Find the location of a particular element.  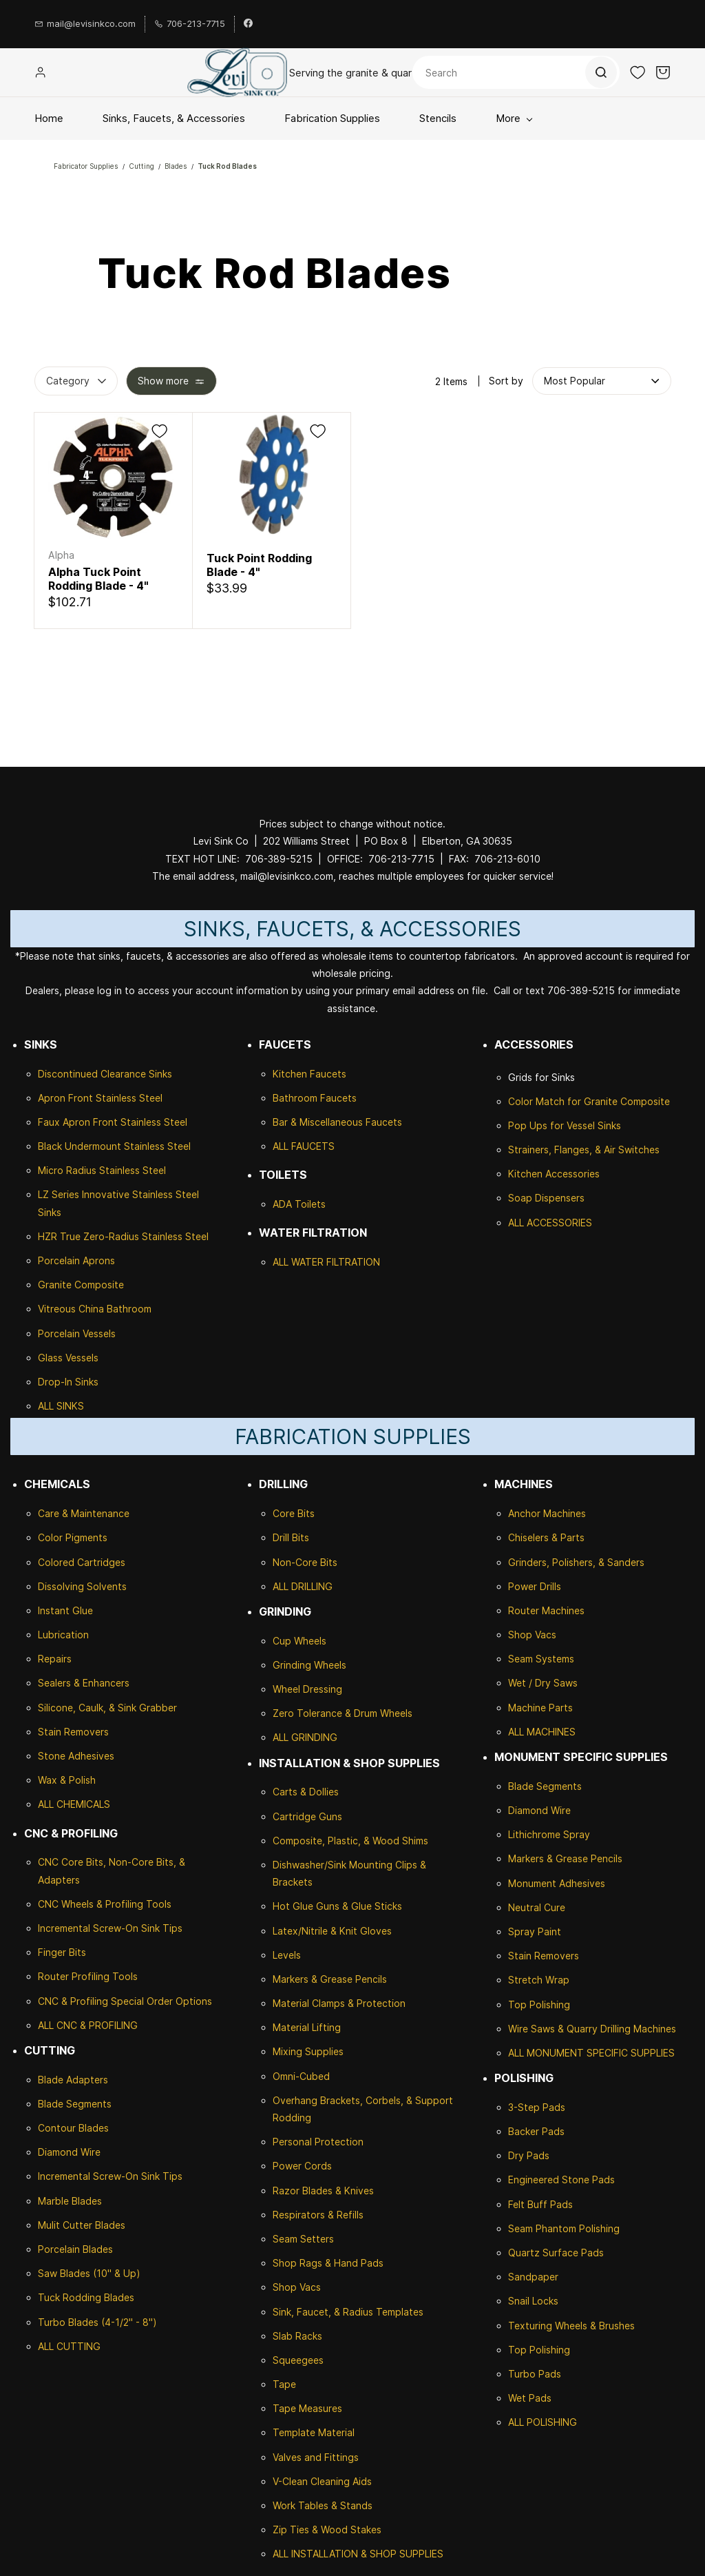

Material Lifting is located at coordinates (307, 2027).